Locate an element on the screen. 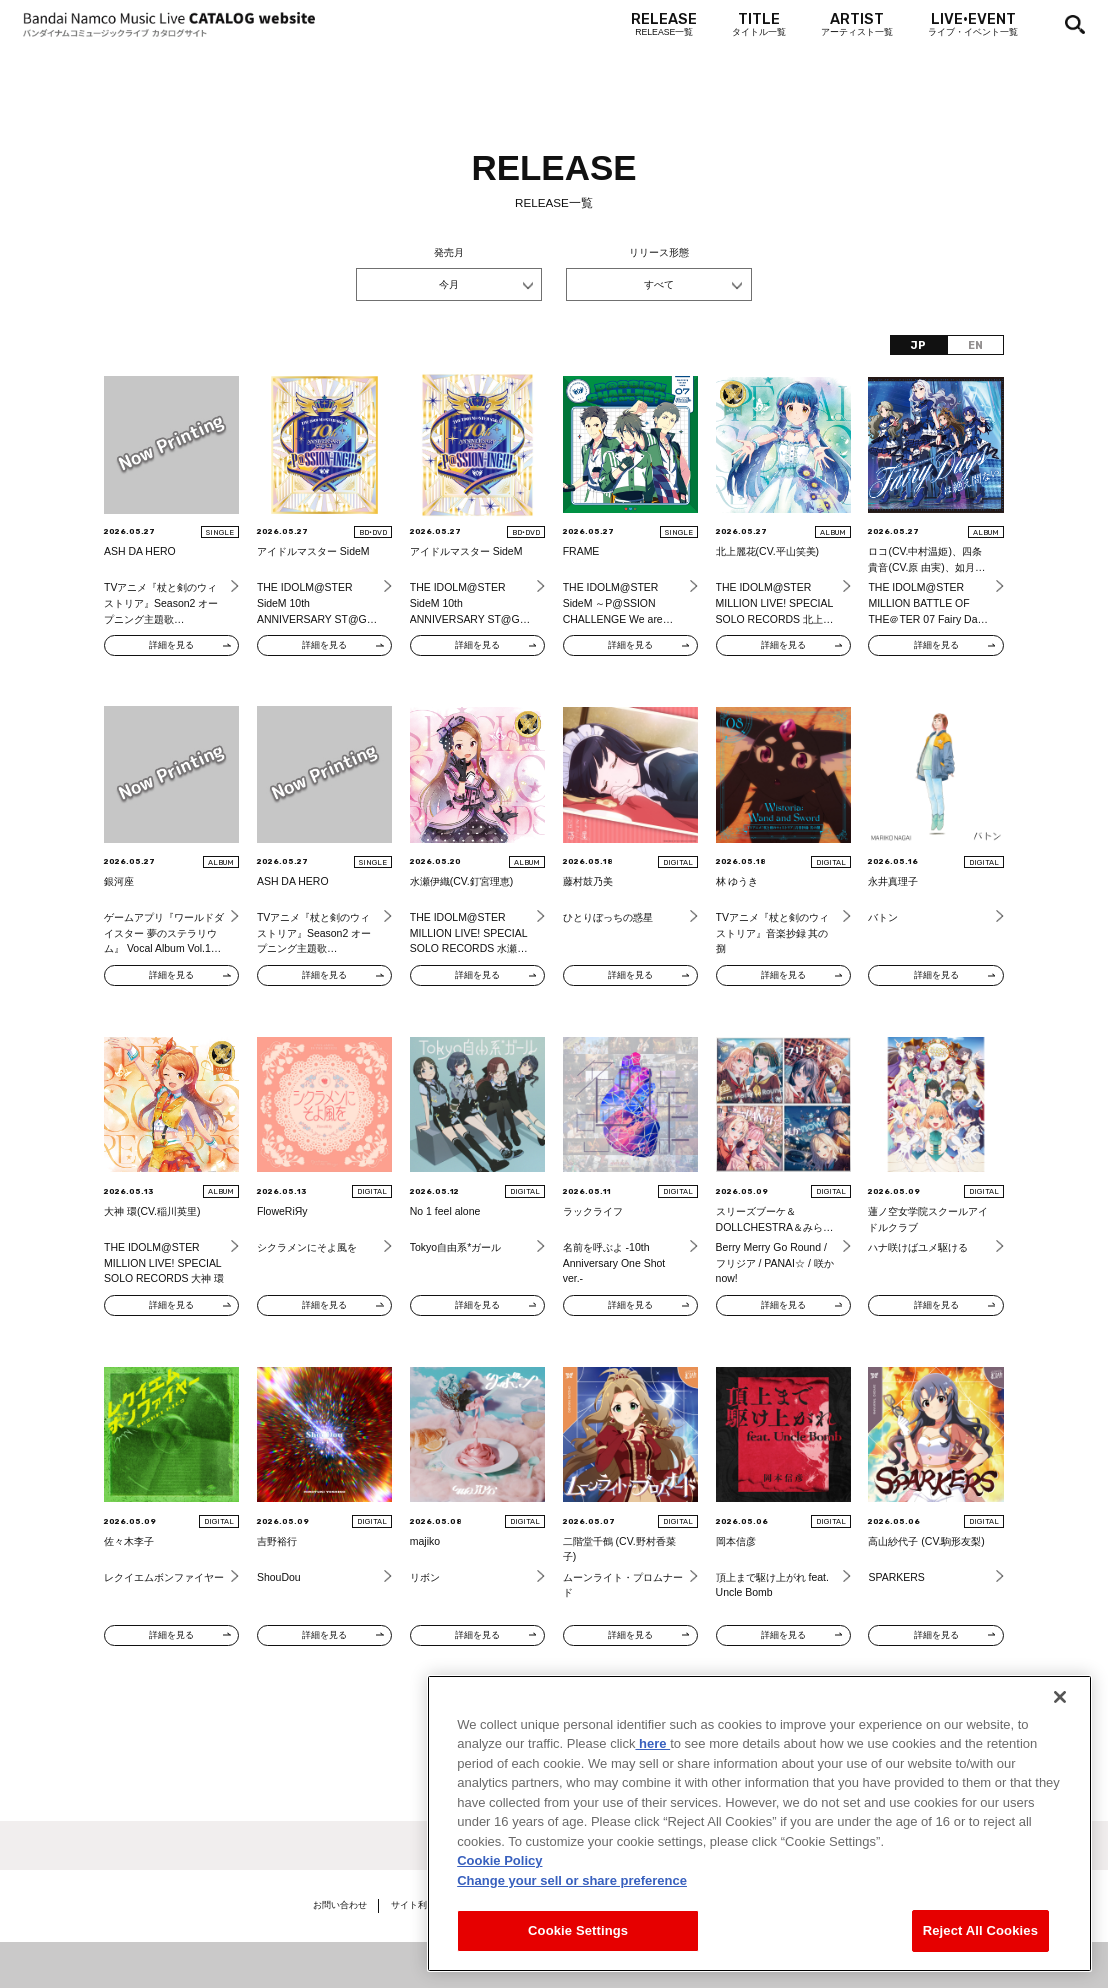  here is located at coordinates (652, 1743).